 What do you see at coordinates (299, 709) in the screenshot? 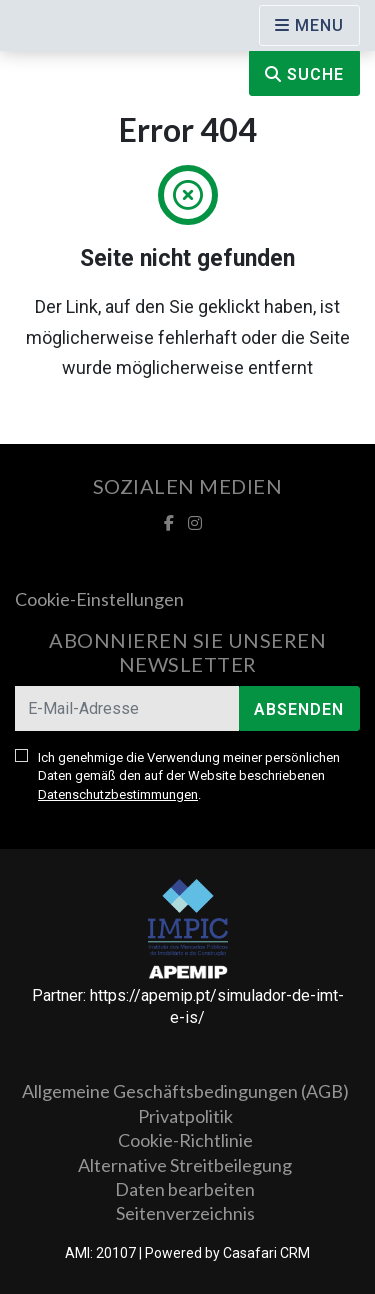
I see `Absenden` at bounding box center [299, 709].